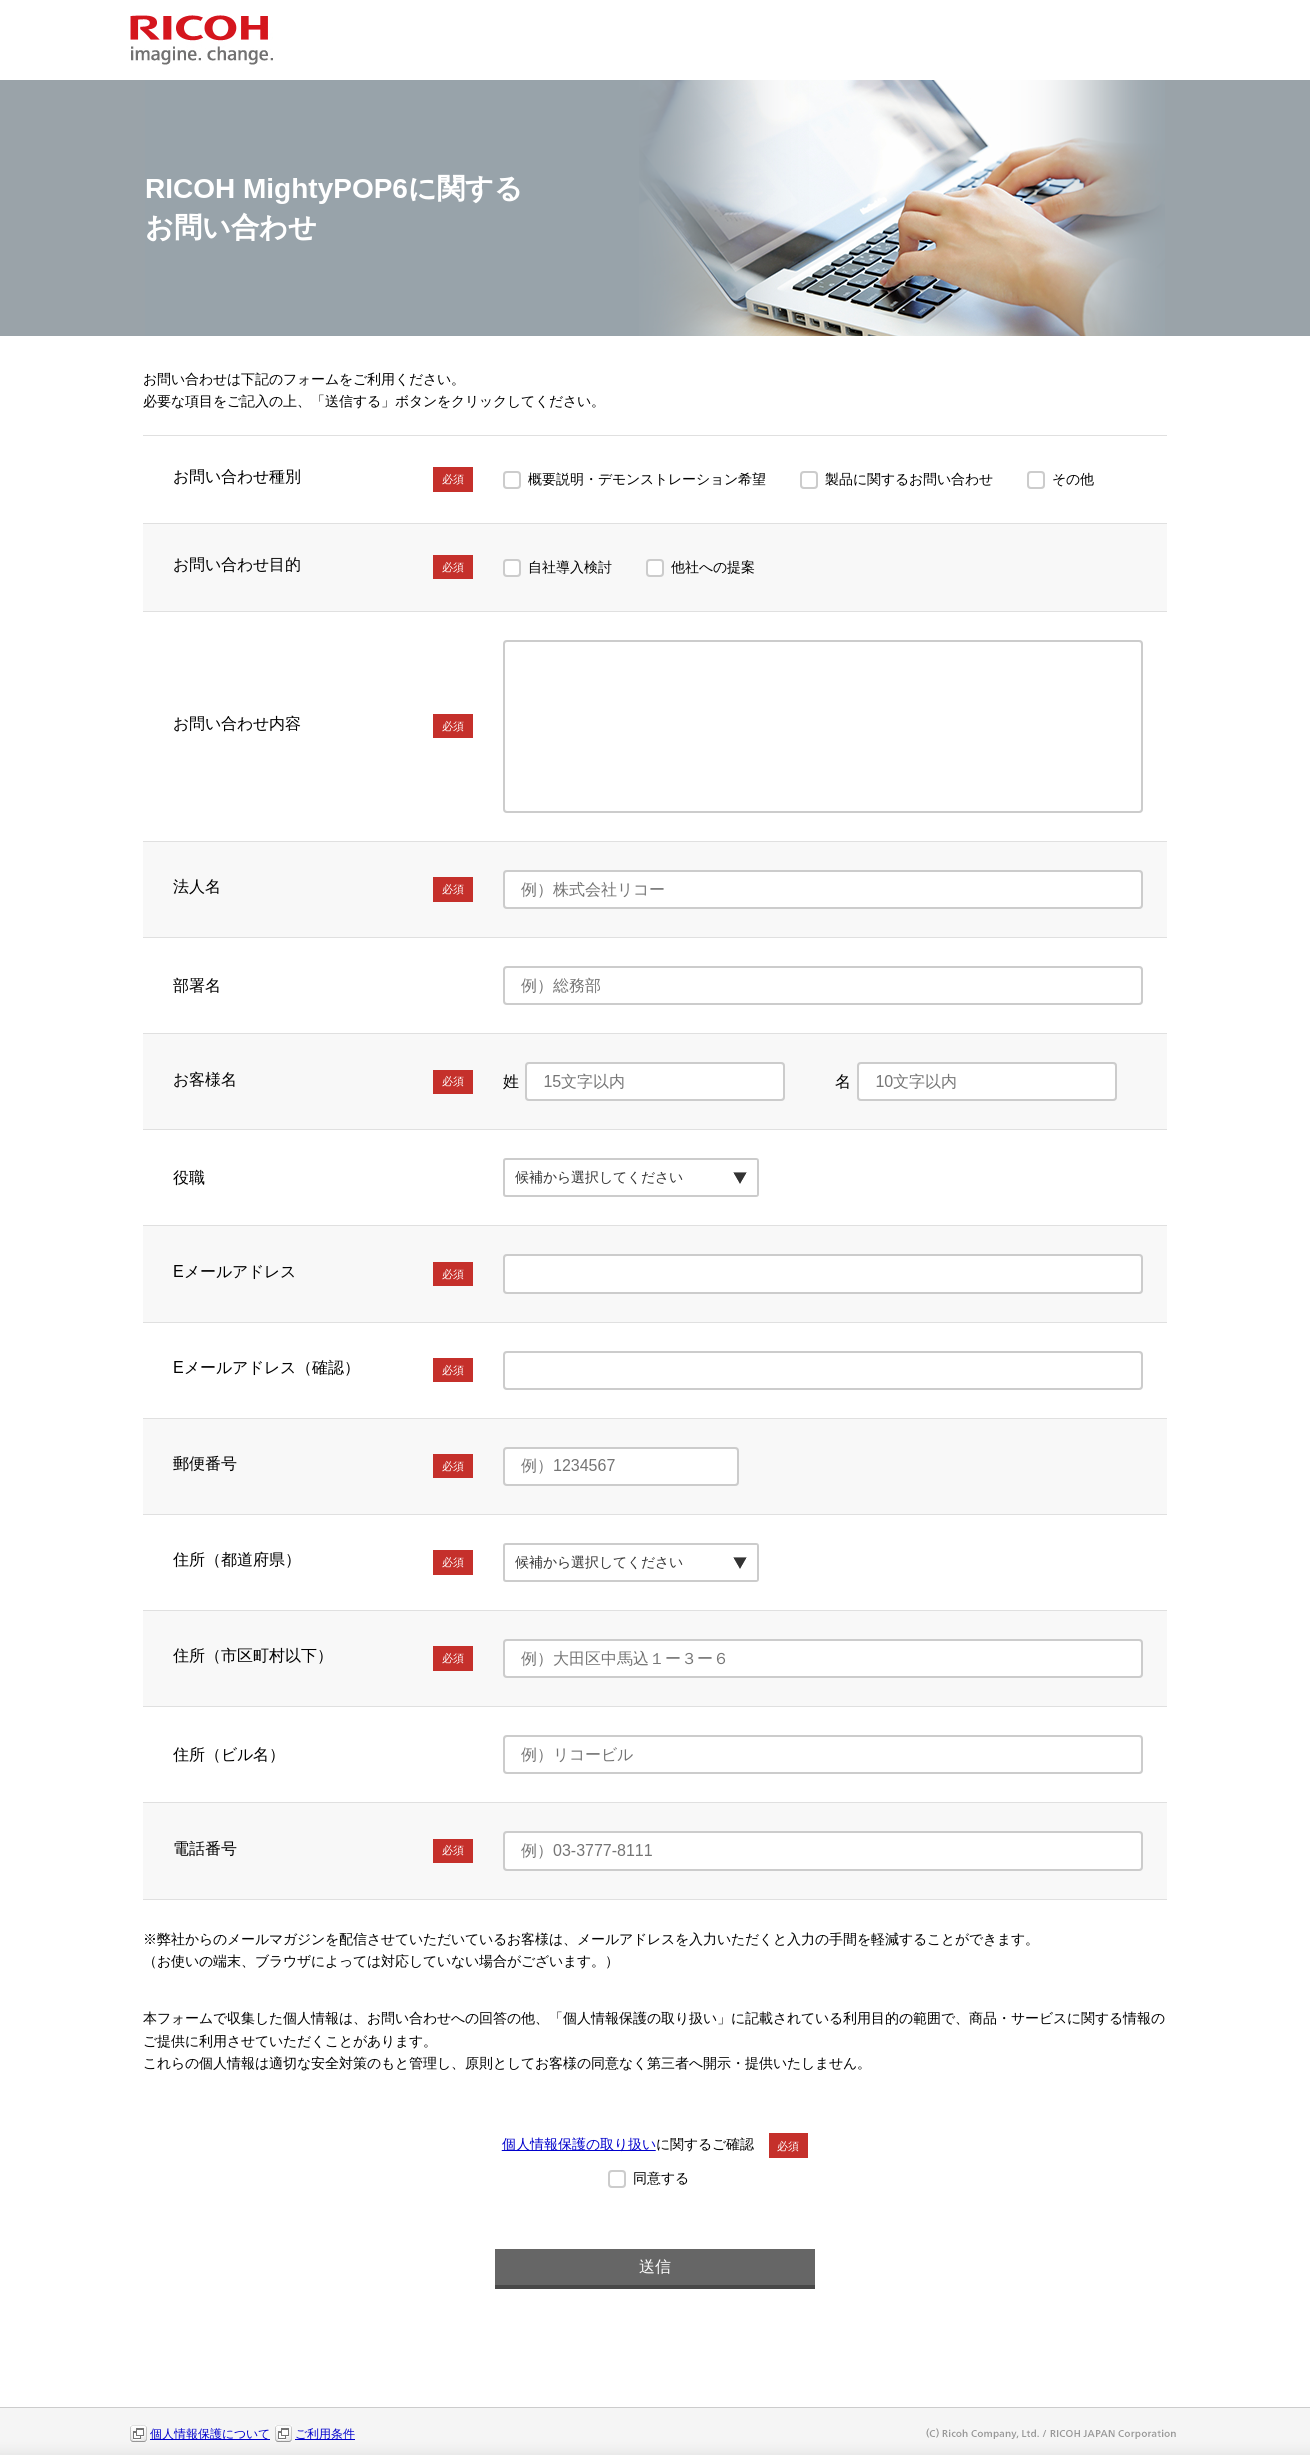 This screenshot has height=2455, width=1310. I want to click on 役職, so click(189, 1177).